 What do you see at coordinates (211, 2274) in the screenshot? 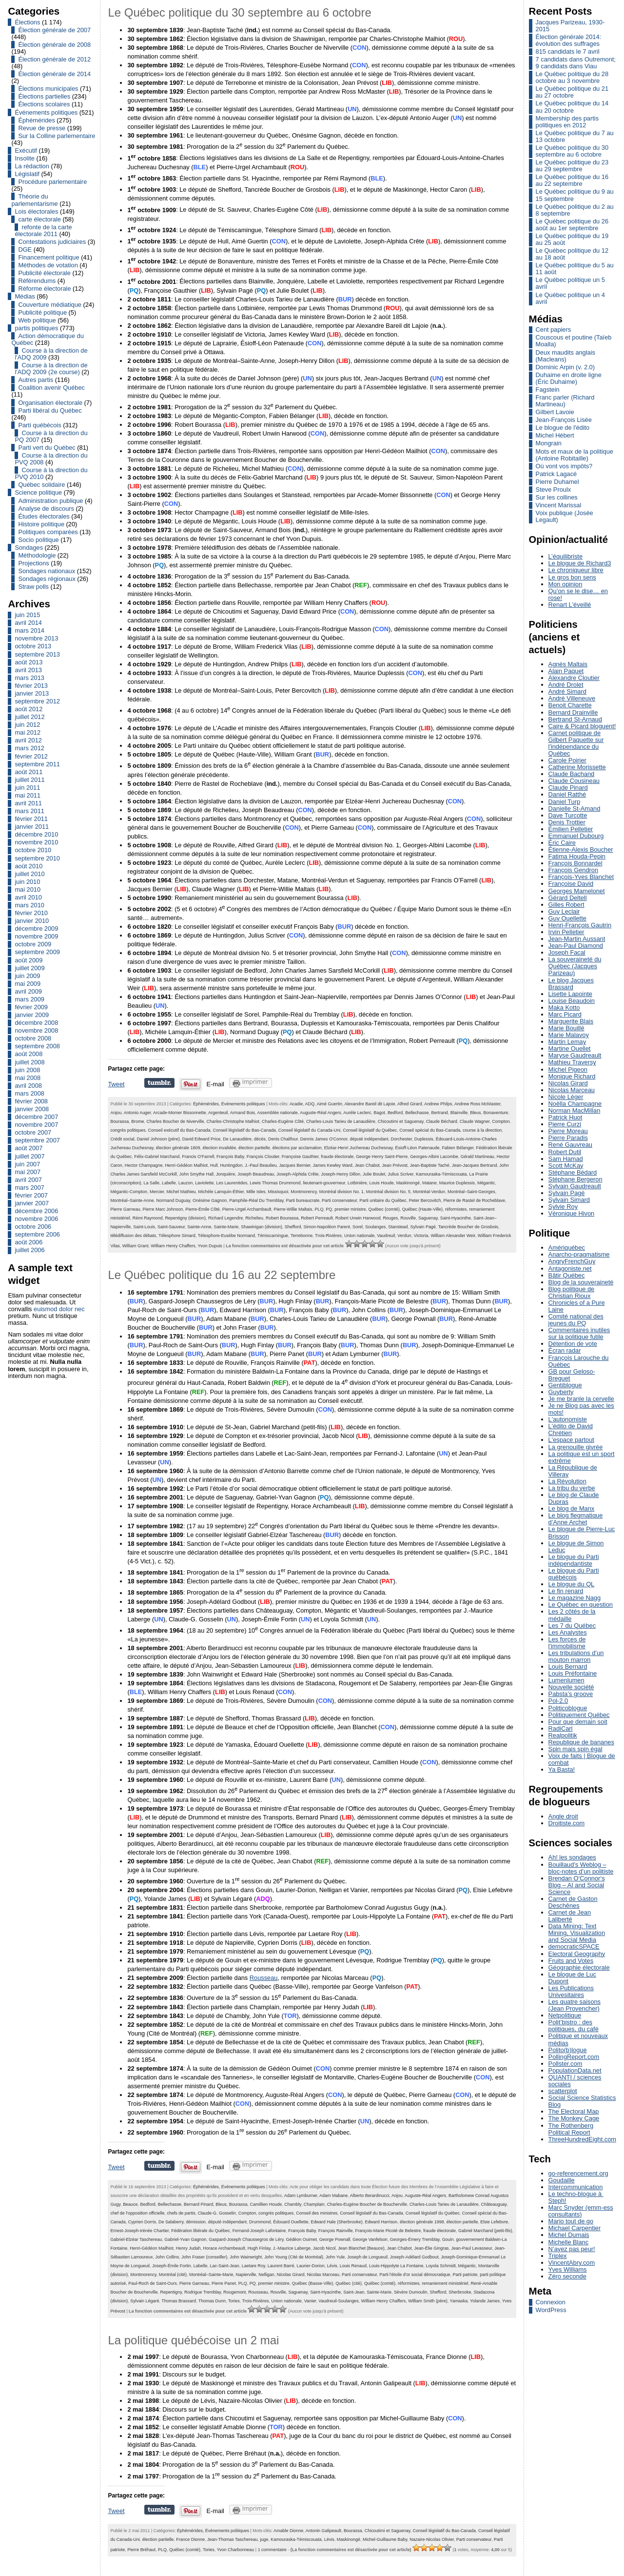
I see `Montréal–Sainte-Marie` at bounding box center [211, 2274].